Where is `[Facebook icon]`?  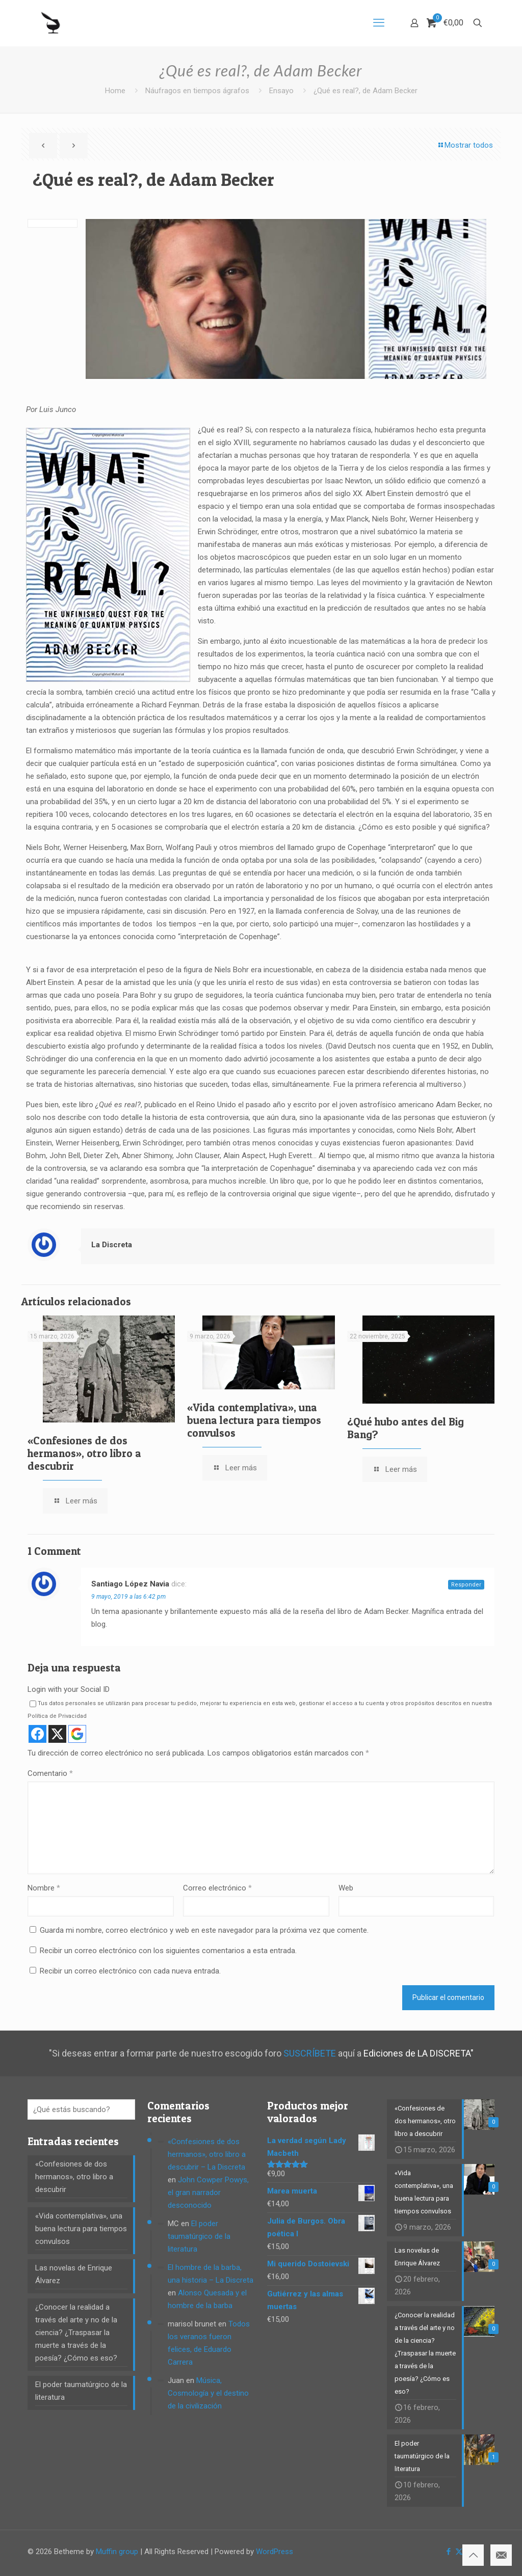 [Facebook icon] is located at coordinates (448, 2551).